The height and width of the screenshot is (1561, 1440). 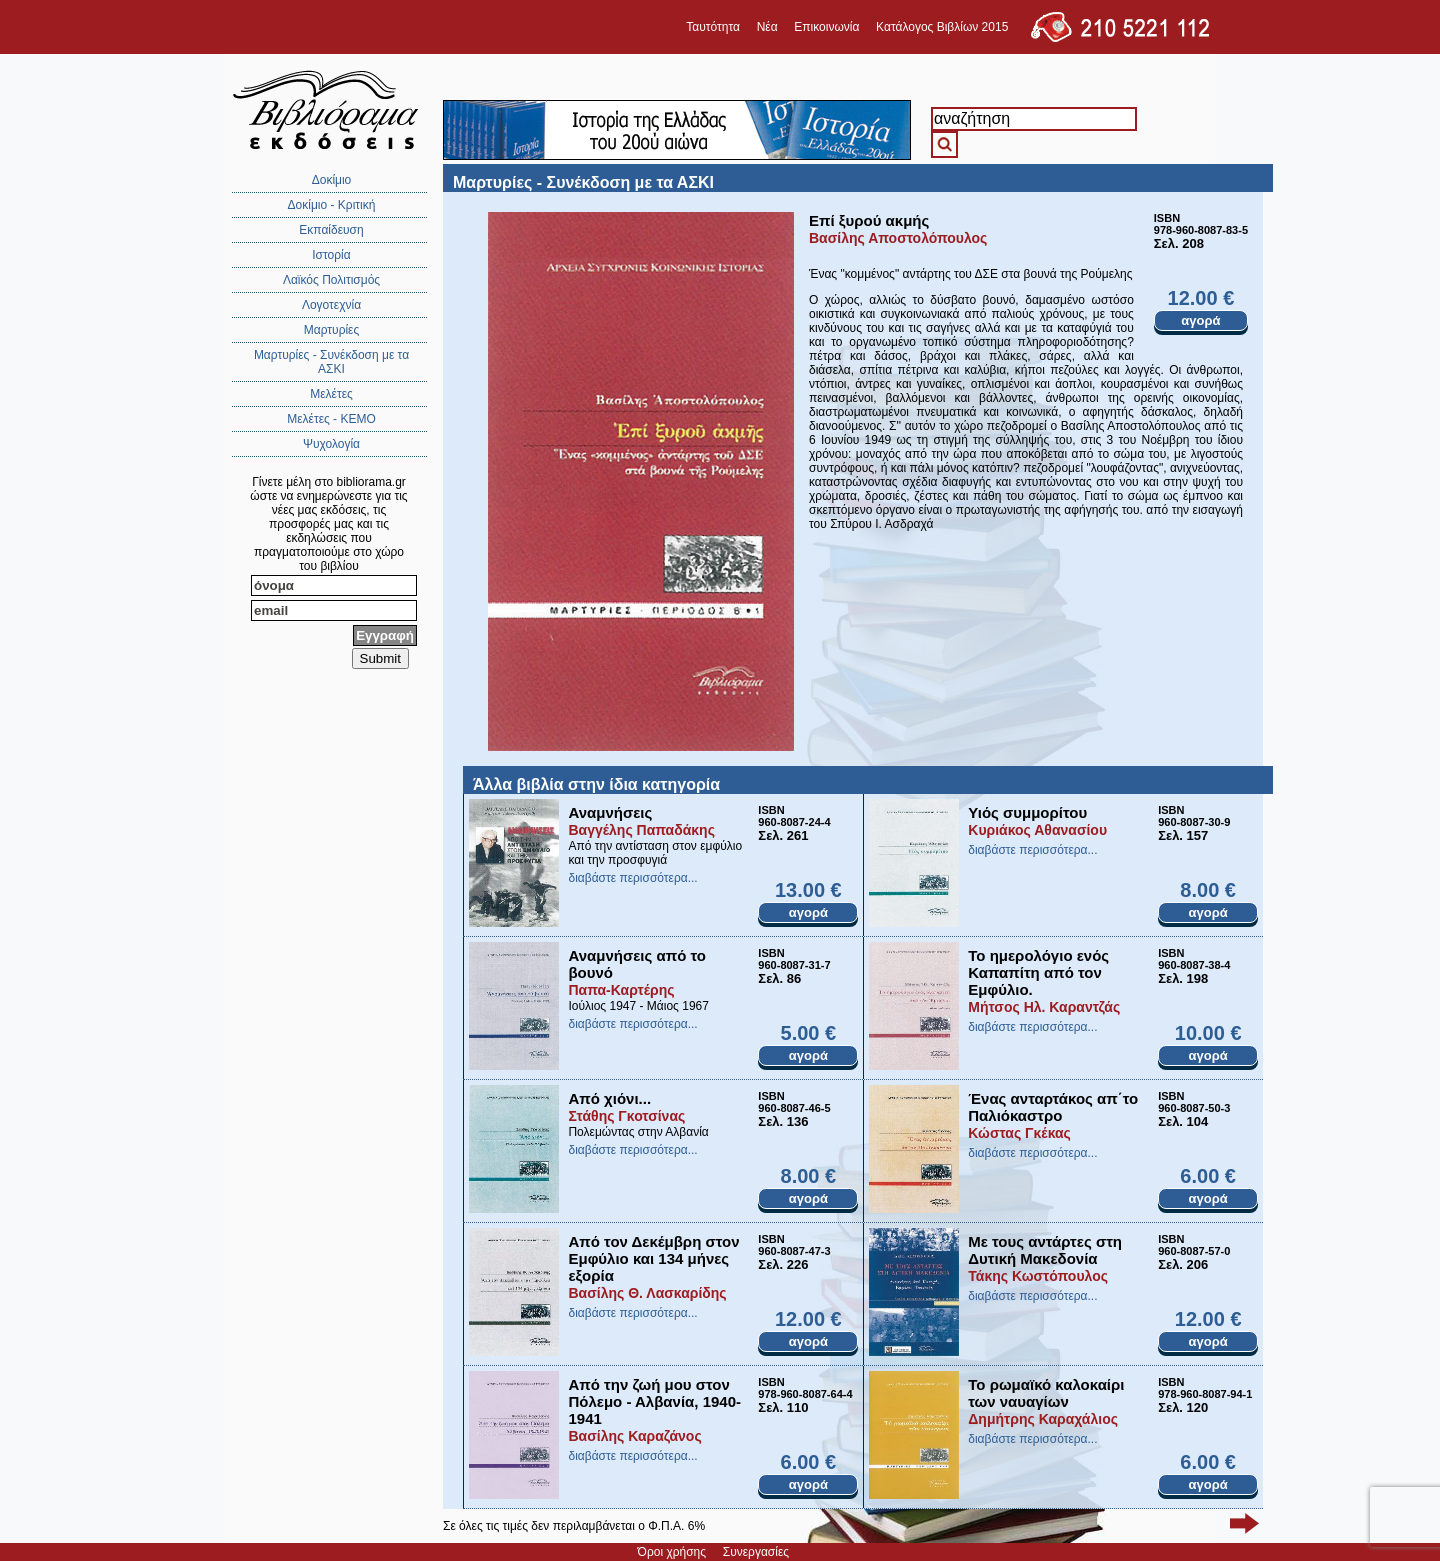 What do you see at coordinates (331, 444) in the screenshot?
I see `Ψυχολογία` at bounding box center [331, 444].